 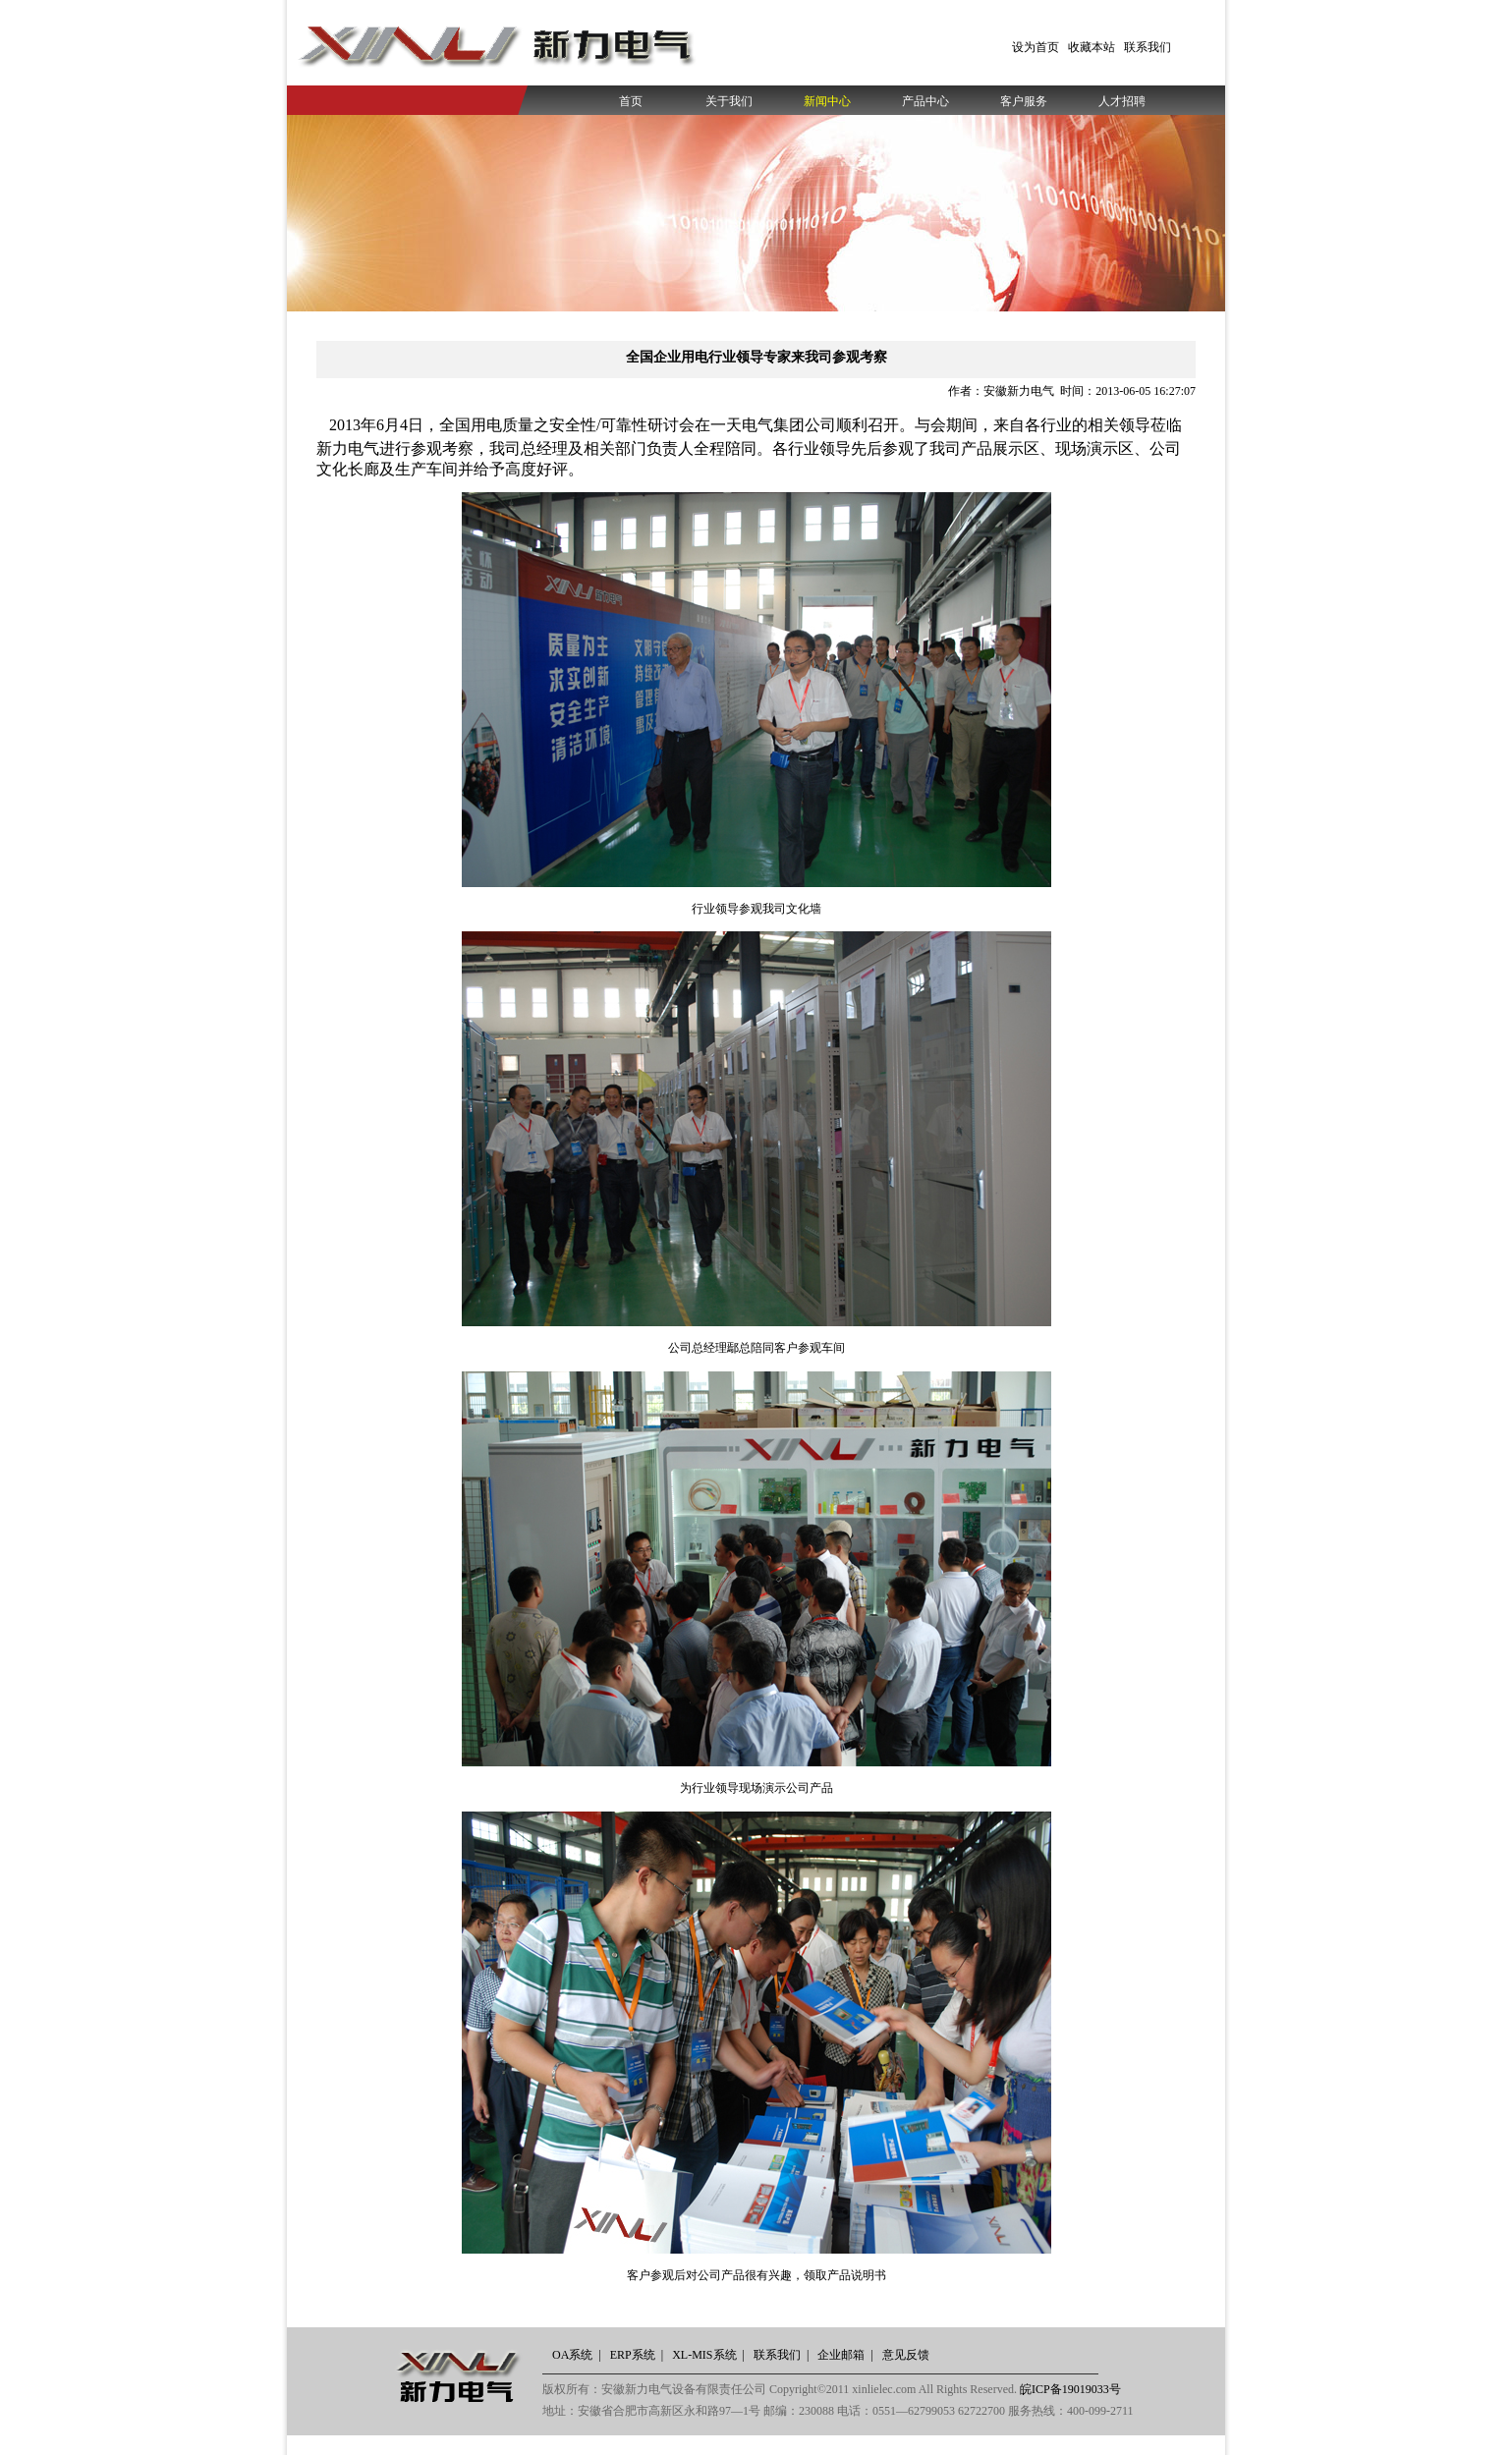 What do you see at coordinates (632, 2355) in the screenshot?
I see `ERP系统` at bounding box center [632, 2355].